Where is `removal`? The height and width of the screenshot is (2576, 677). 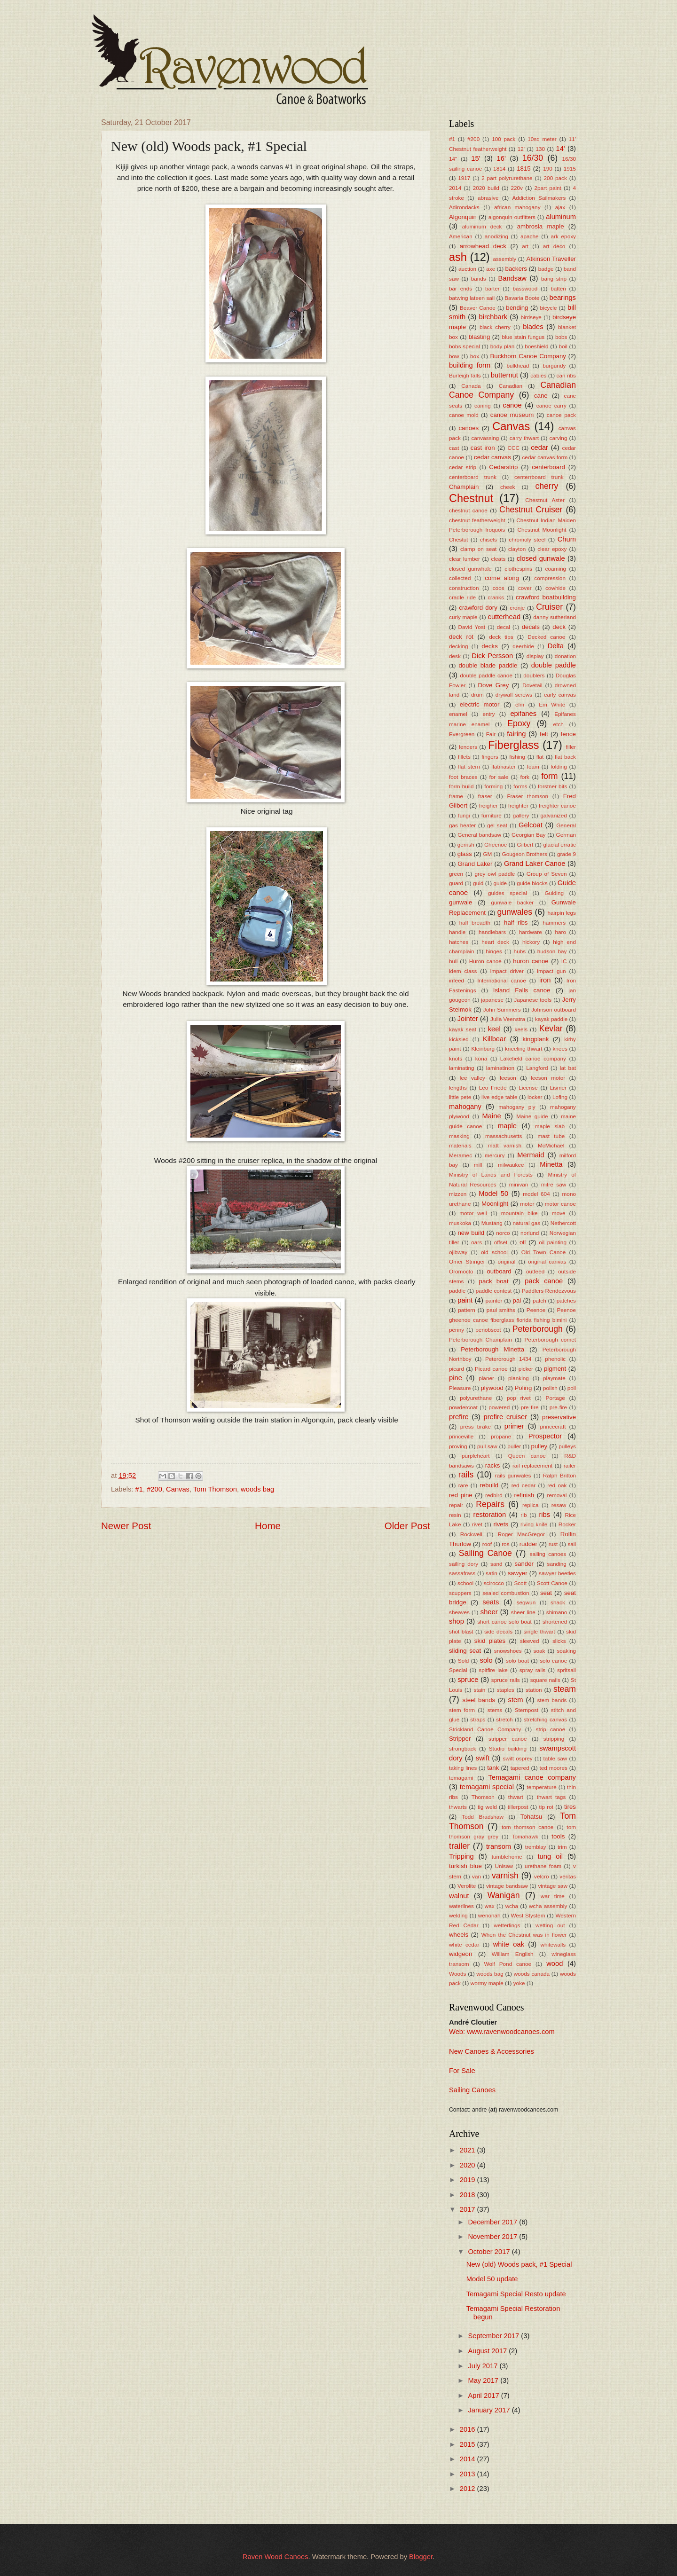 removal is located at coordinates (557, 1495).